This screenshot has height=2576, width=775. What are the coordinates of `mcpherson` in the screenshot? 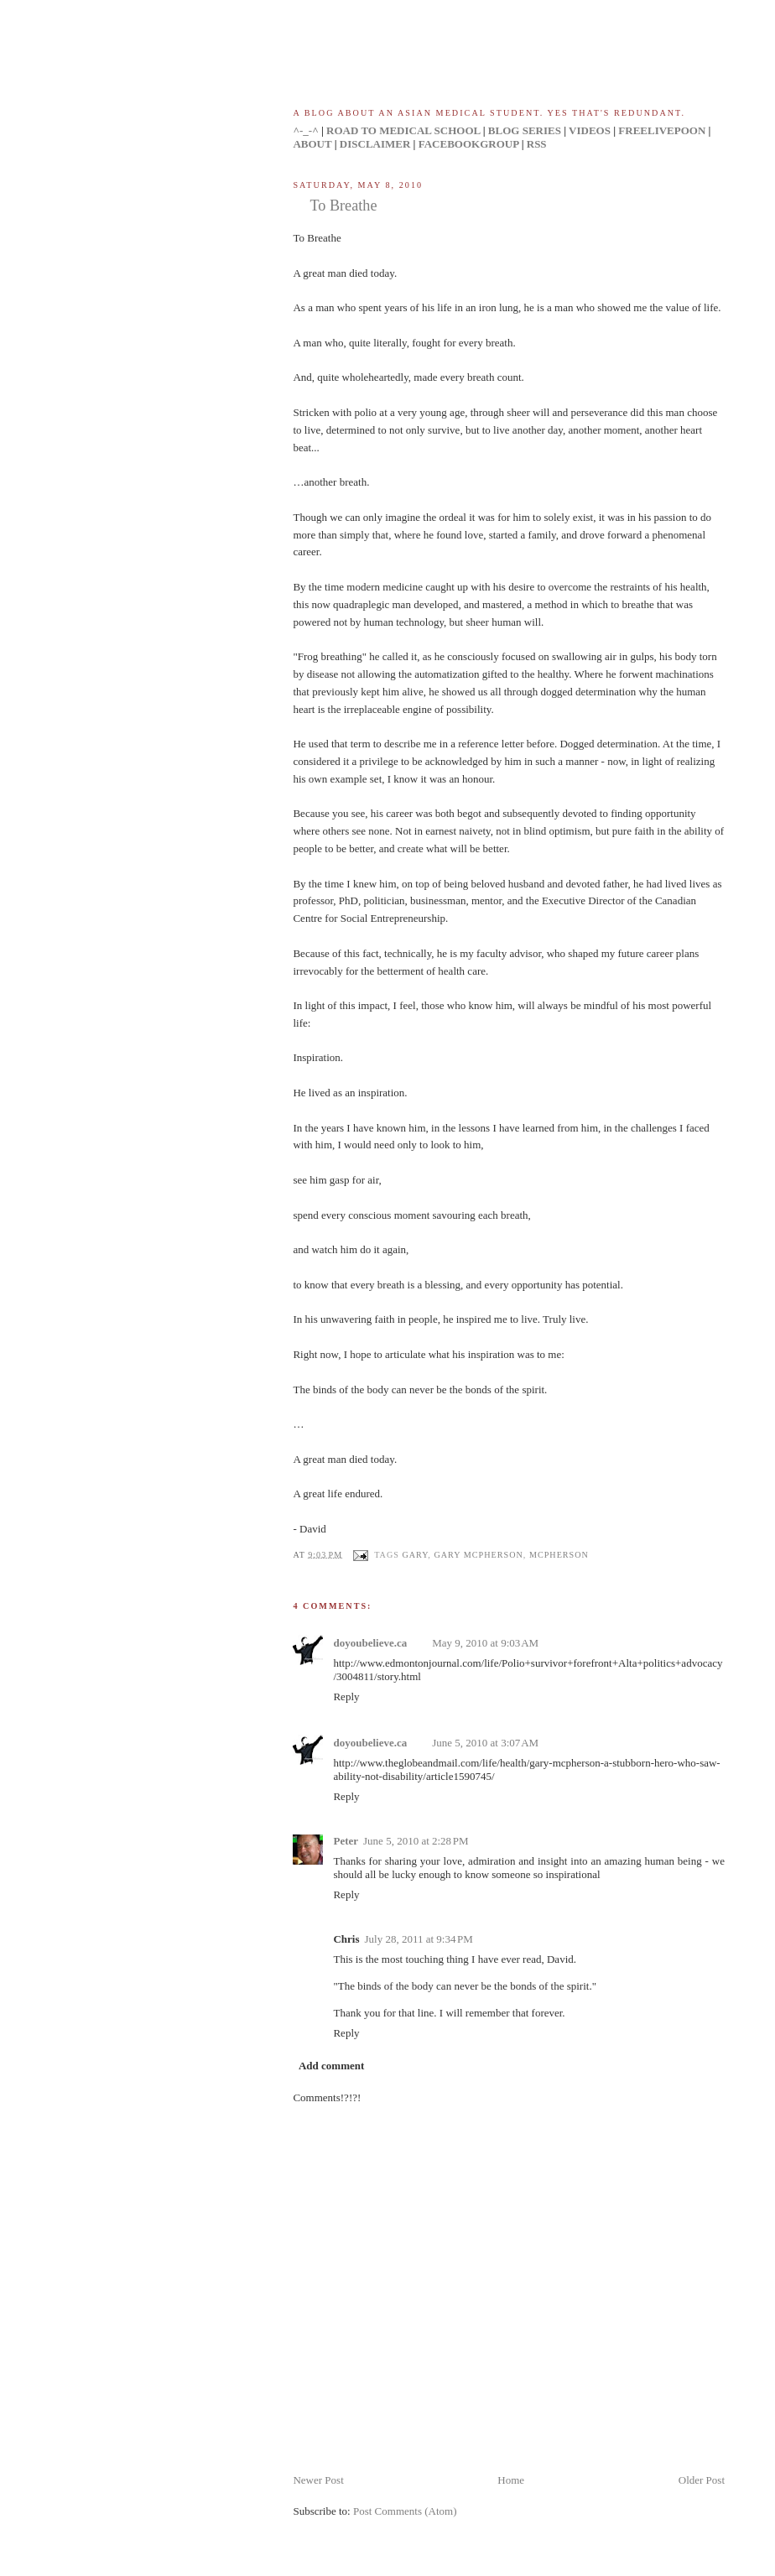 It's located at (559, 1554).